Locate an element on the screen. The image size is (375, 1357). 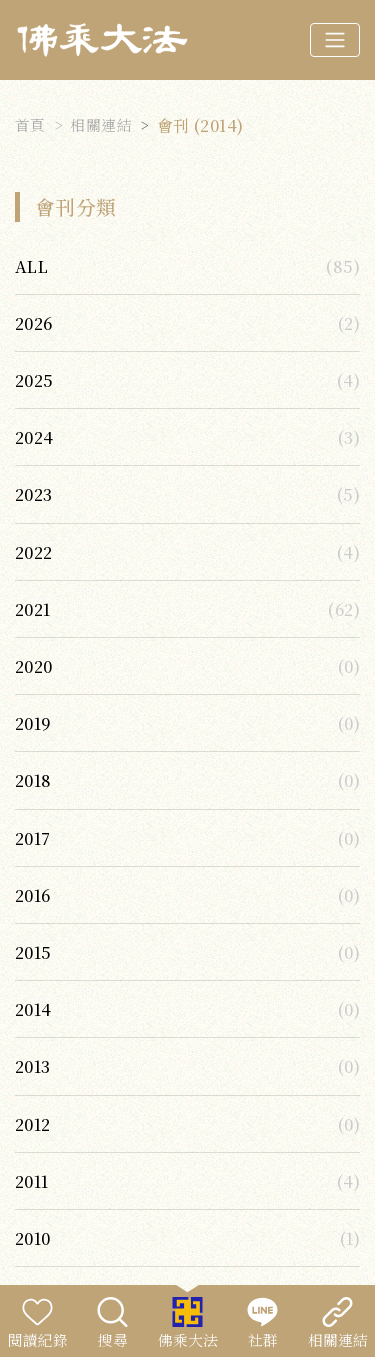
2015 is located at coordinates (33, 952).